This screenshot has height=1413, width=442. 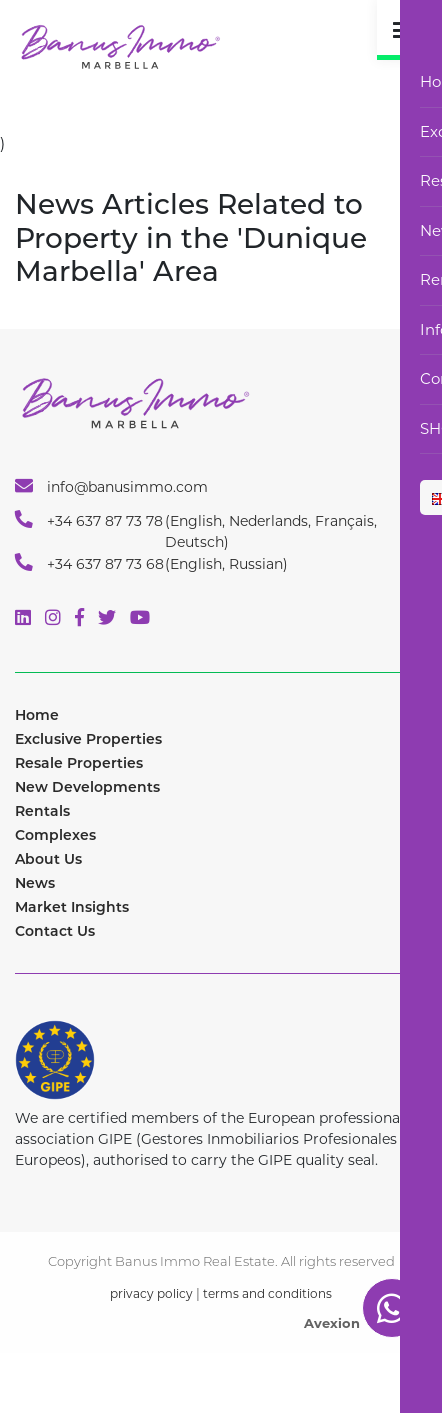 What do you see at coordinates (55, 931) in the screenshot?
I see `Contact Us` at bounding box center [55, 931].